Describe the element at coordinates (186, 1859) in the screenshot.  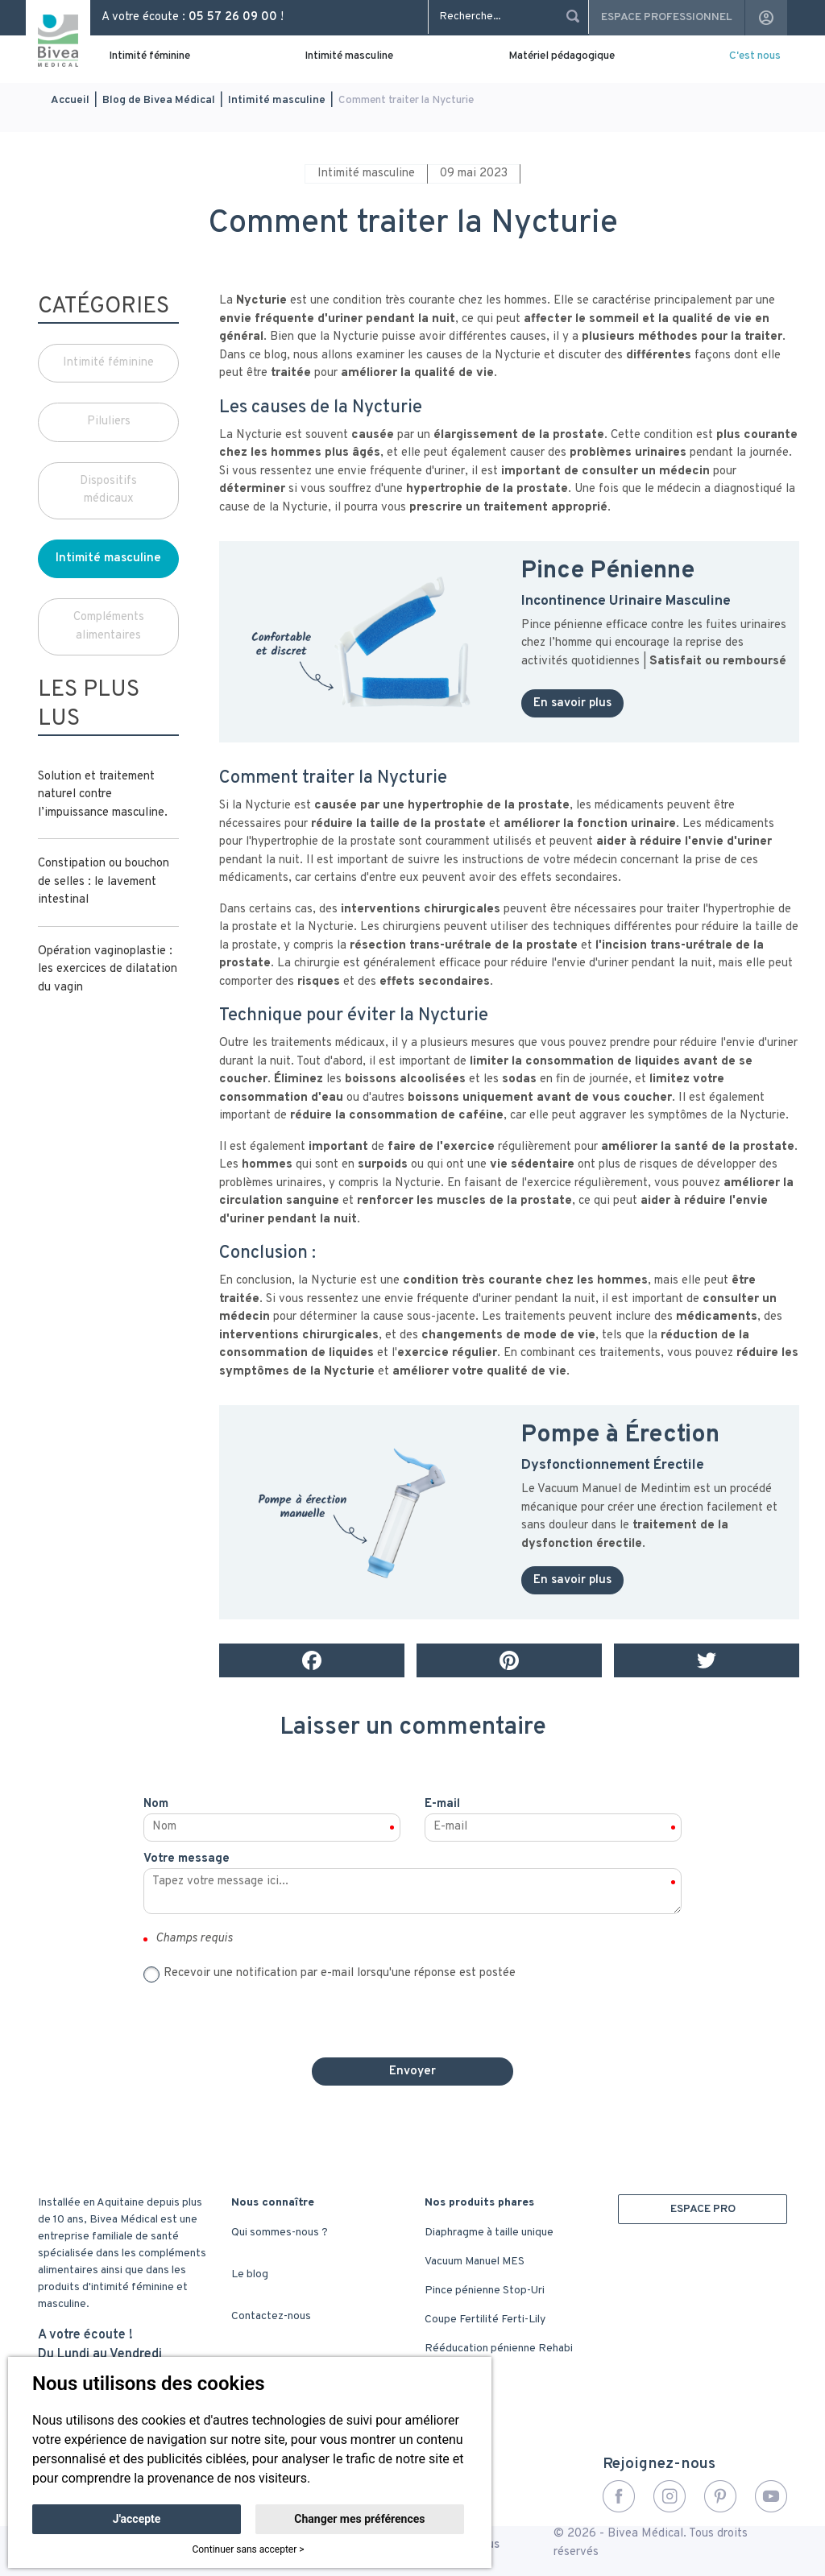
I see `Votre message` at that location.